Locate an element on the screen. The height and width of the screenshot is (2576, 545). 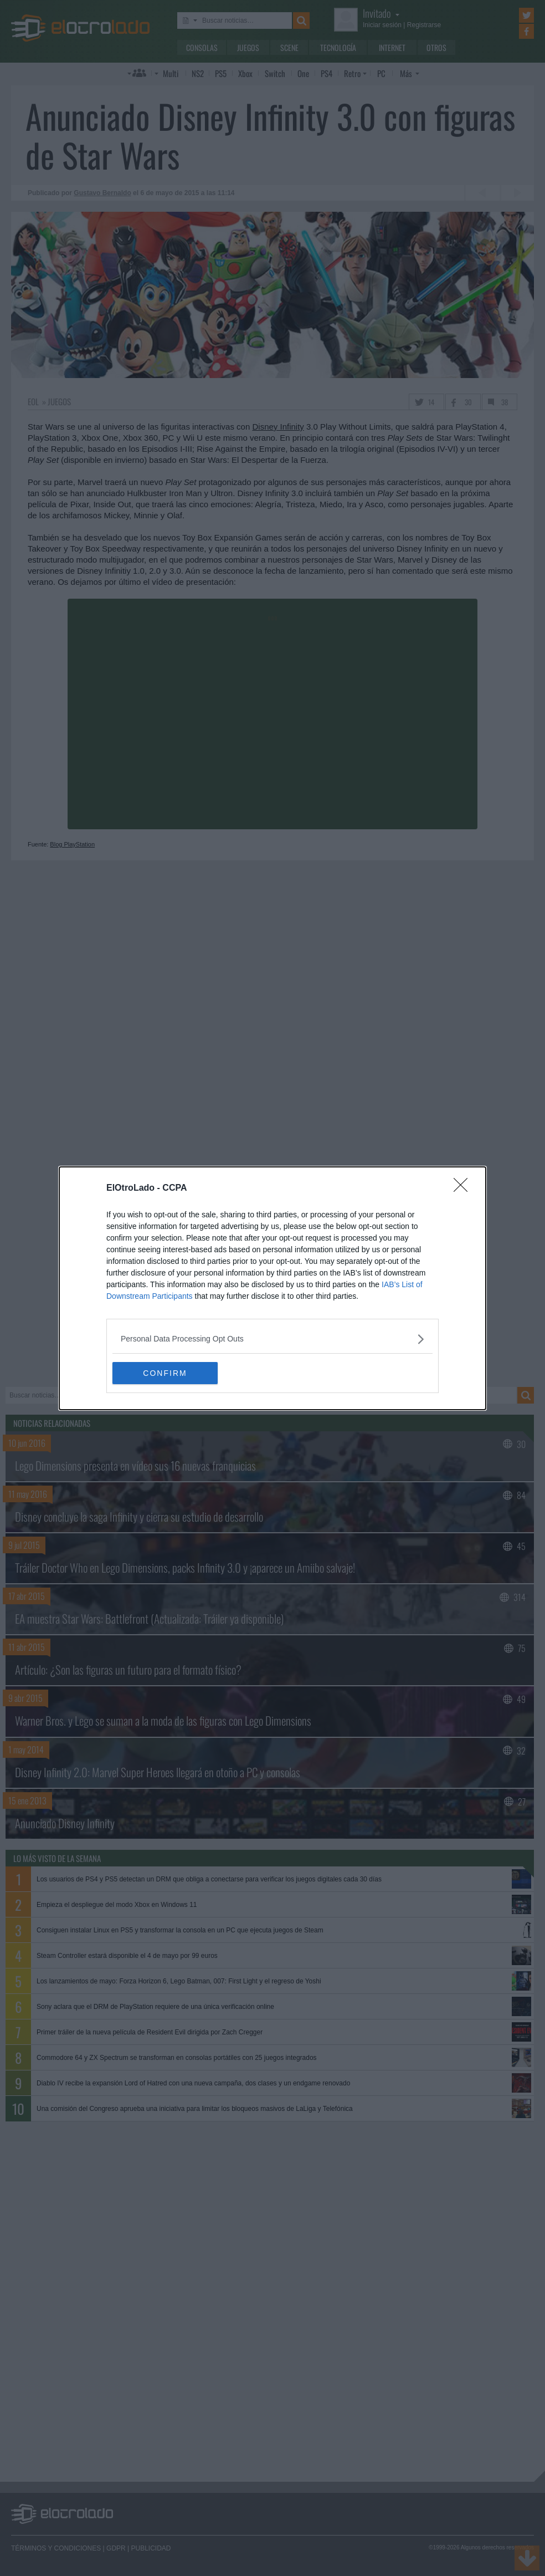
CONFIRM is located at coordinates (165, 1372).